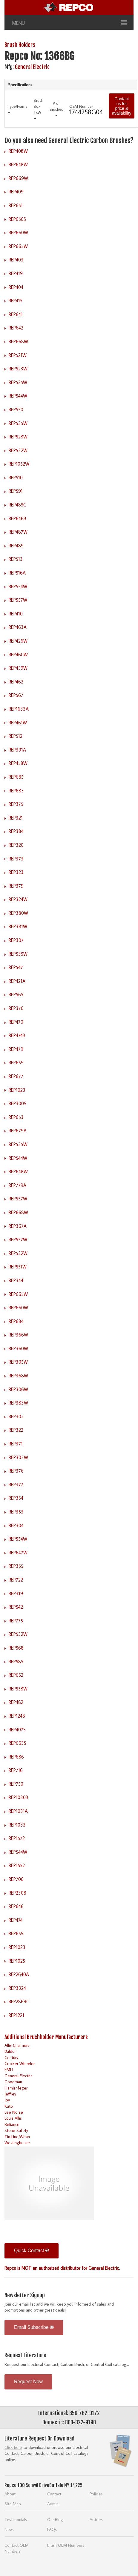 This screenshot has width=138, height=2576. I want to click on REP482, so click(16, 1702).